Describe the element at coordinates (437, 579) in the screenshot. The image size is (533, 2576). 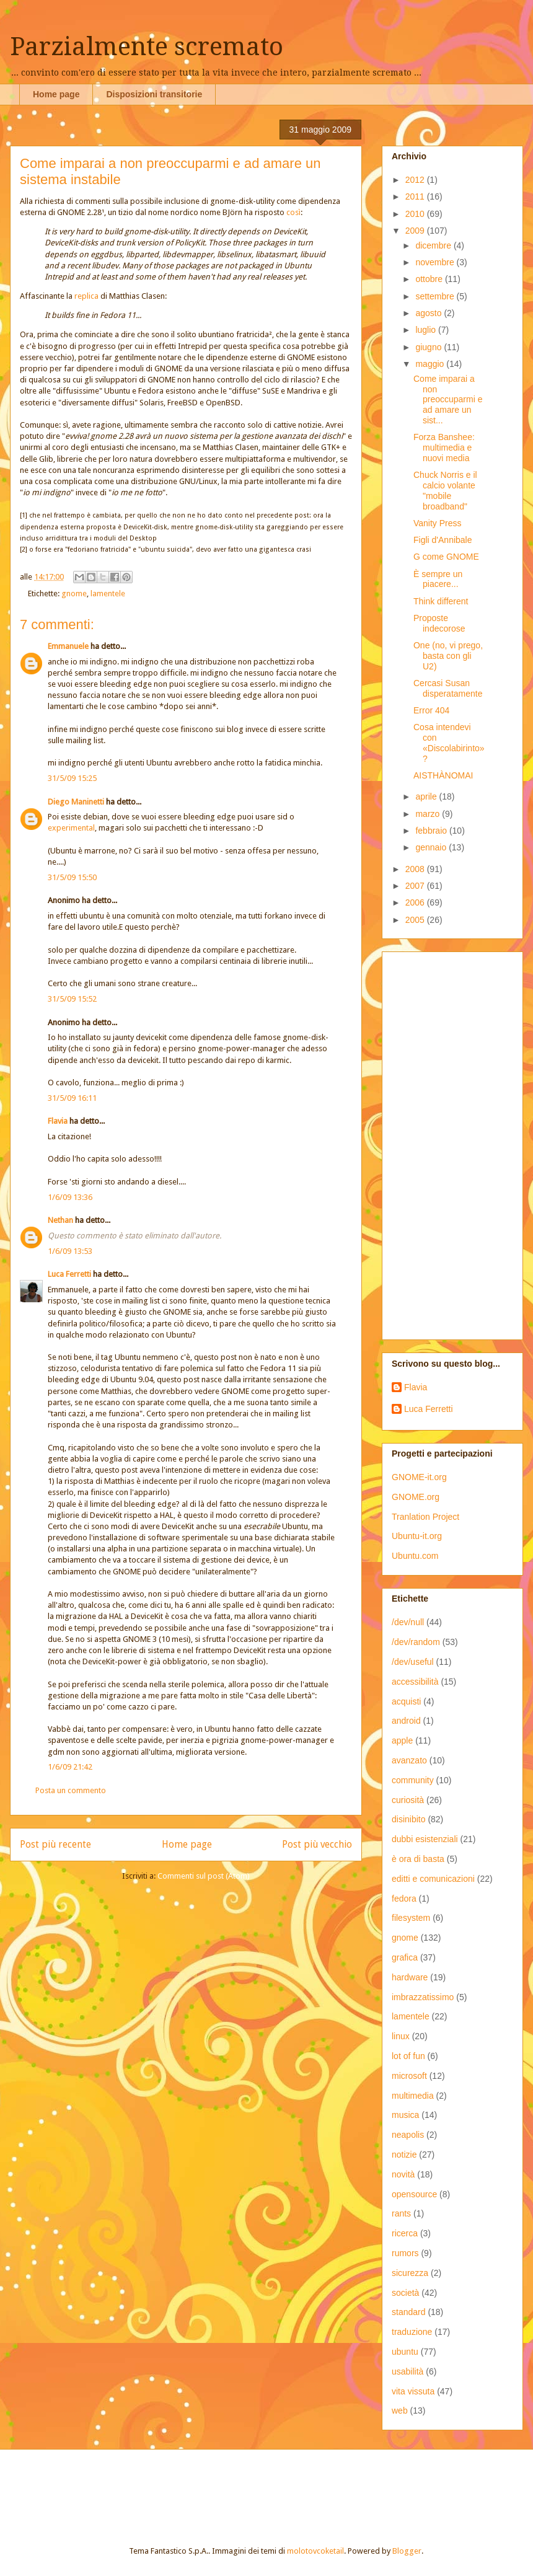
I see `È sempre un piacere...` at that location.